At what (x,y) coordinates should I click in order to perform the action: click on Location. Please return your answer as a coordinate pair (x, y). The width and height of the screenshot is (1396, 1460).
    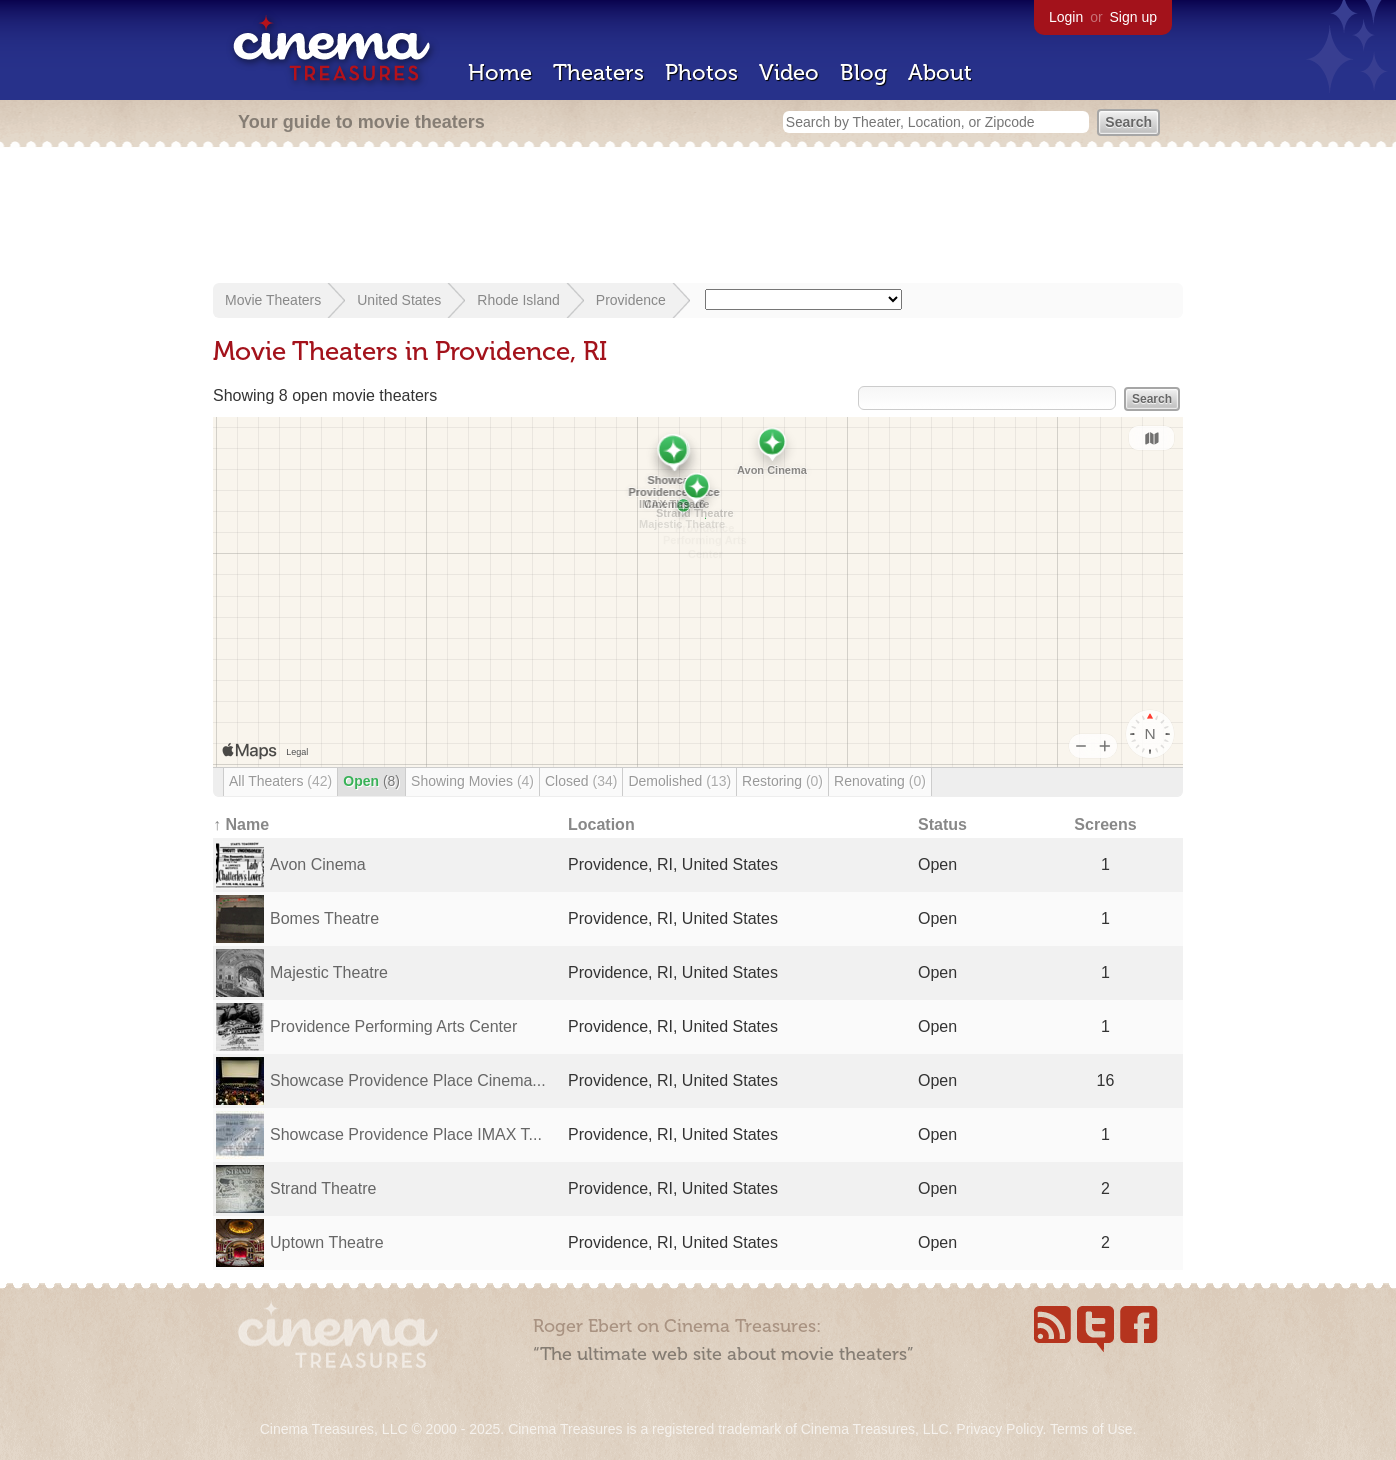
    Looking at the image, I should click on (601, 824).